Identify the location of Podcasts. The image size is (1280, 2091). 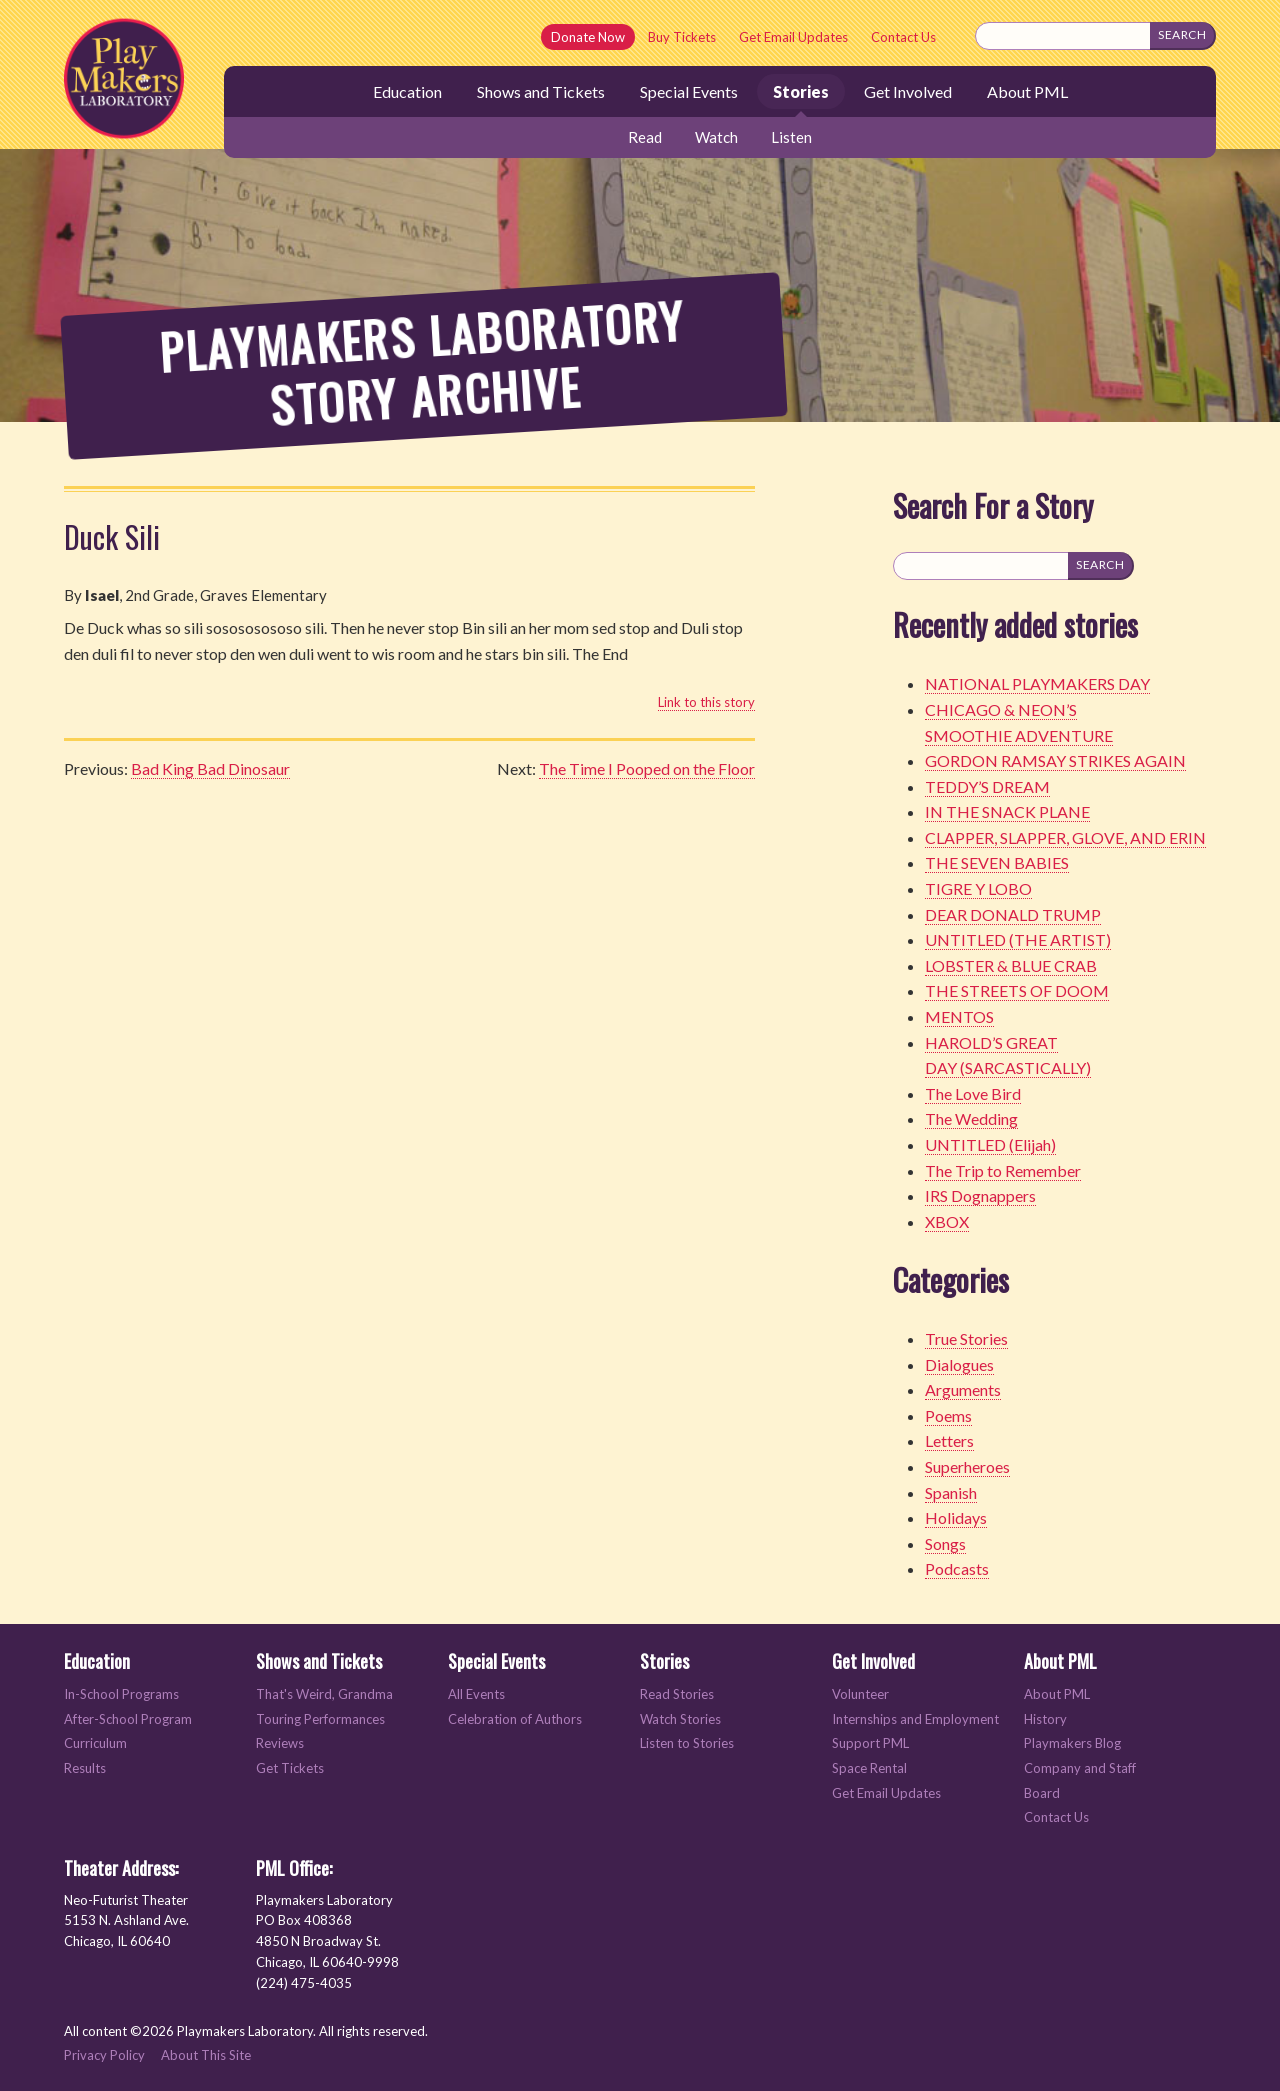
(957, 1568).